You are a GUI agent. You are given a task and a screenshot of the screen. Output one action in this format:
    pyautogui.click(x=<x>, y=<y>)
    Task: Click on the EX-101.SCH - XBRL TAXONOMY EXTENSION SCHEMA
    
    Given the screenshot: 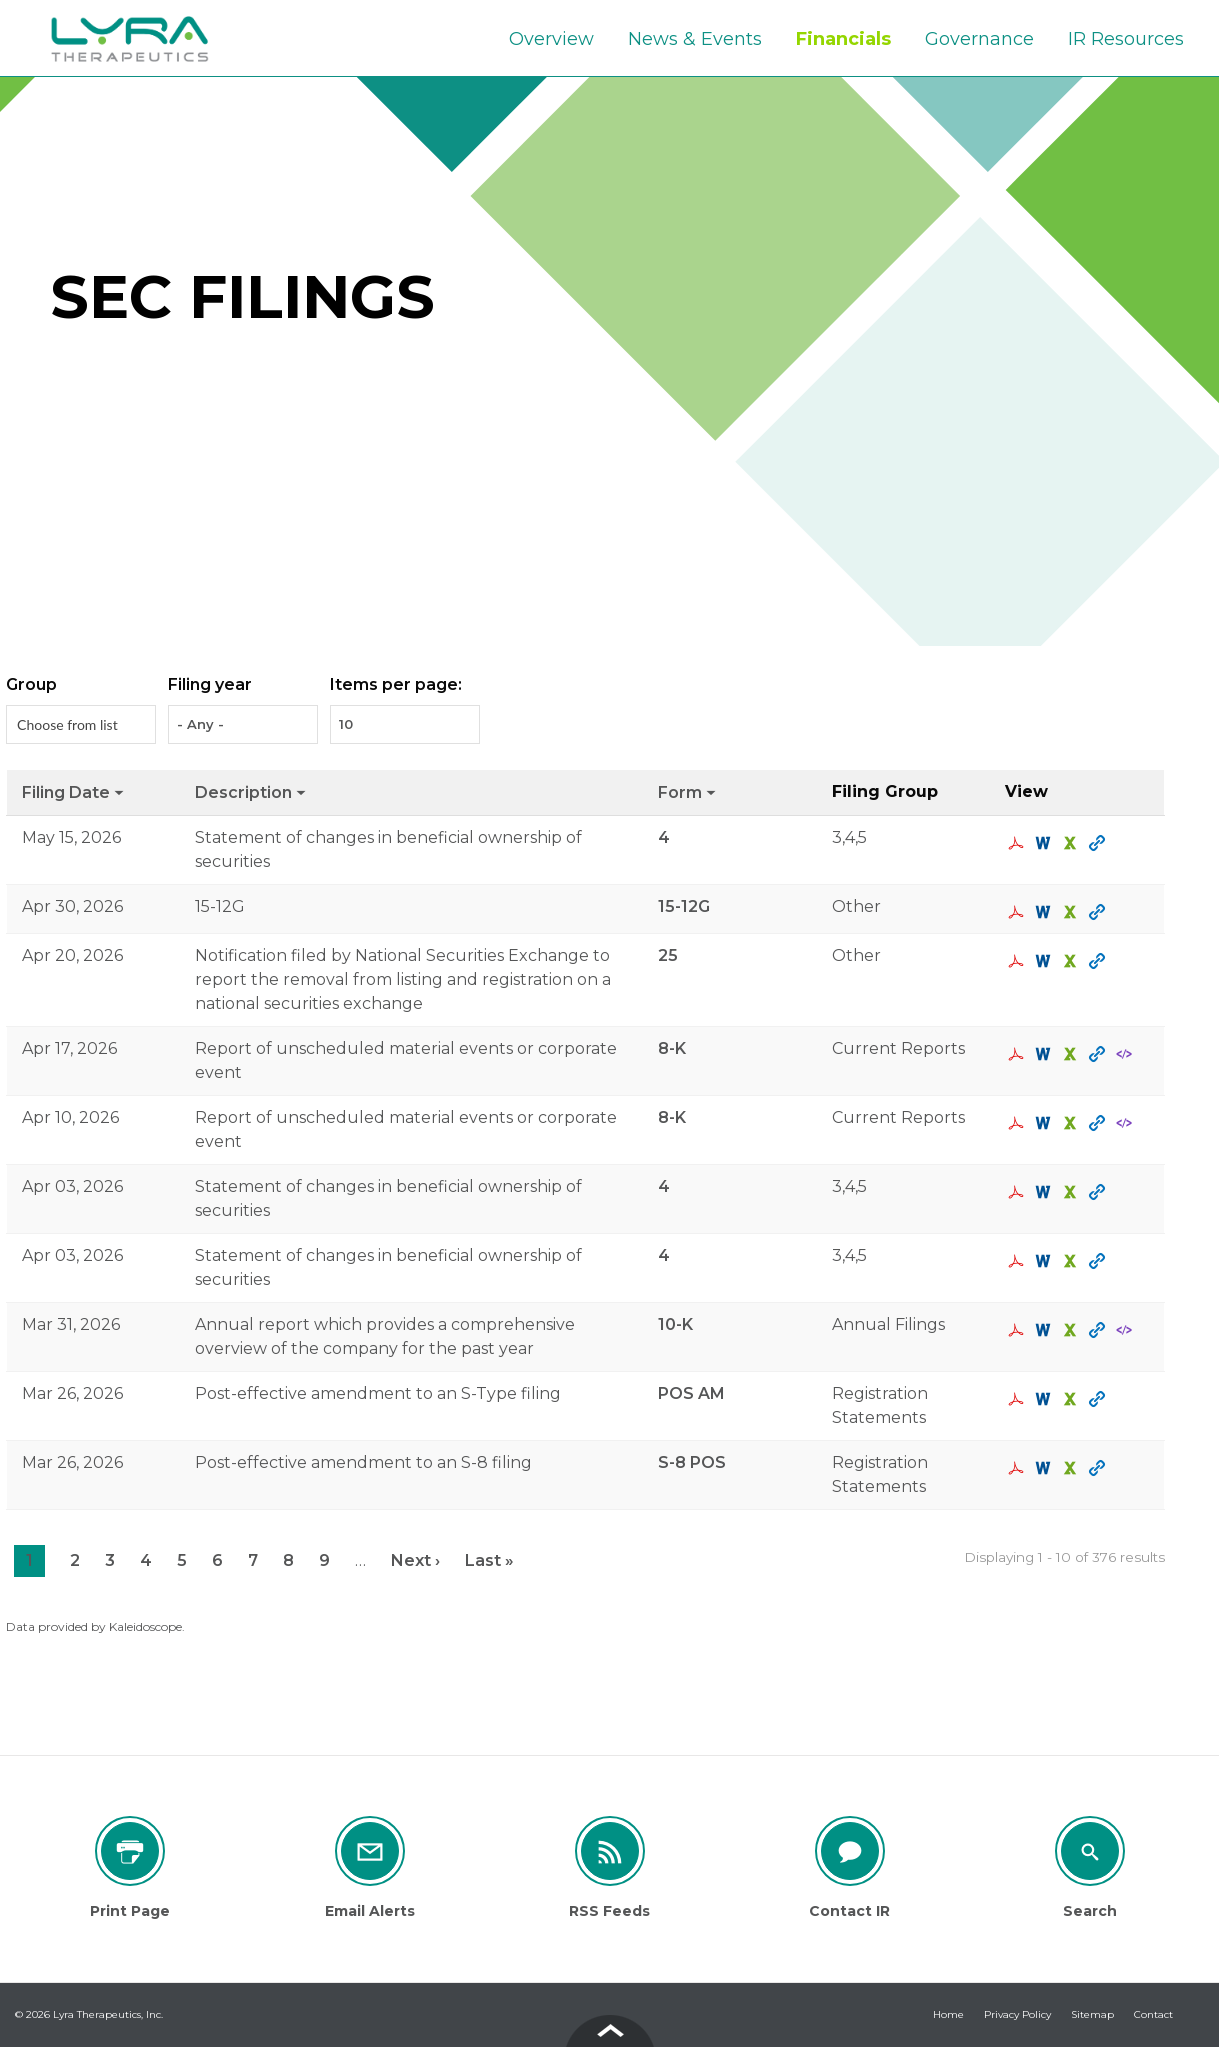 What is the action you would take?
    pyautogui.click(x=1126, y=1054)
    